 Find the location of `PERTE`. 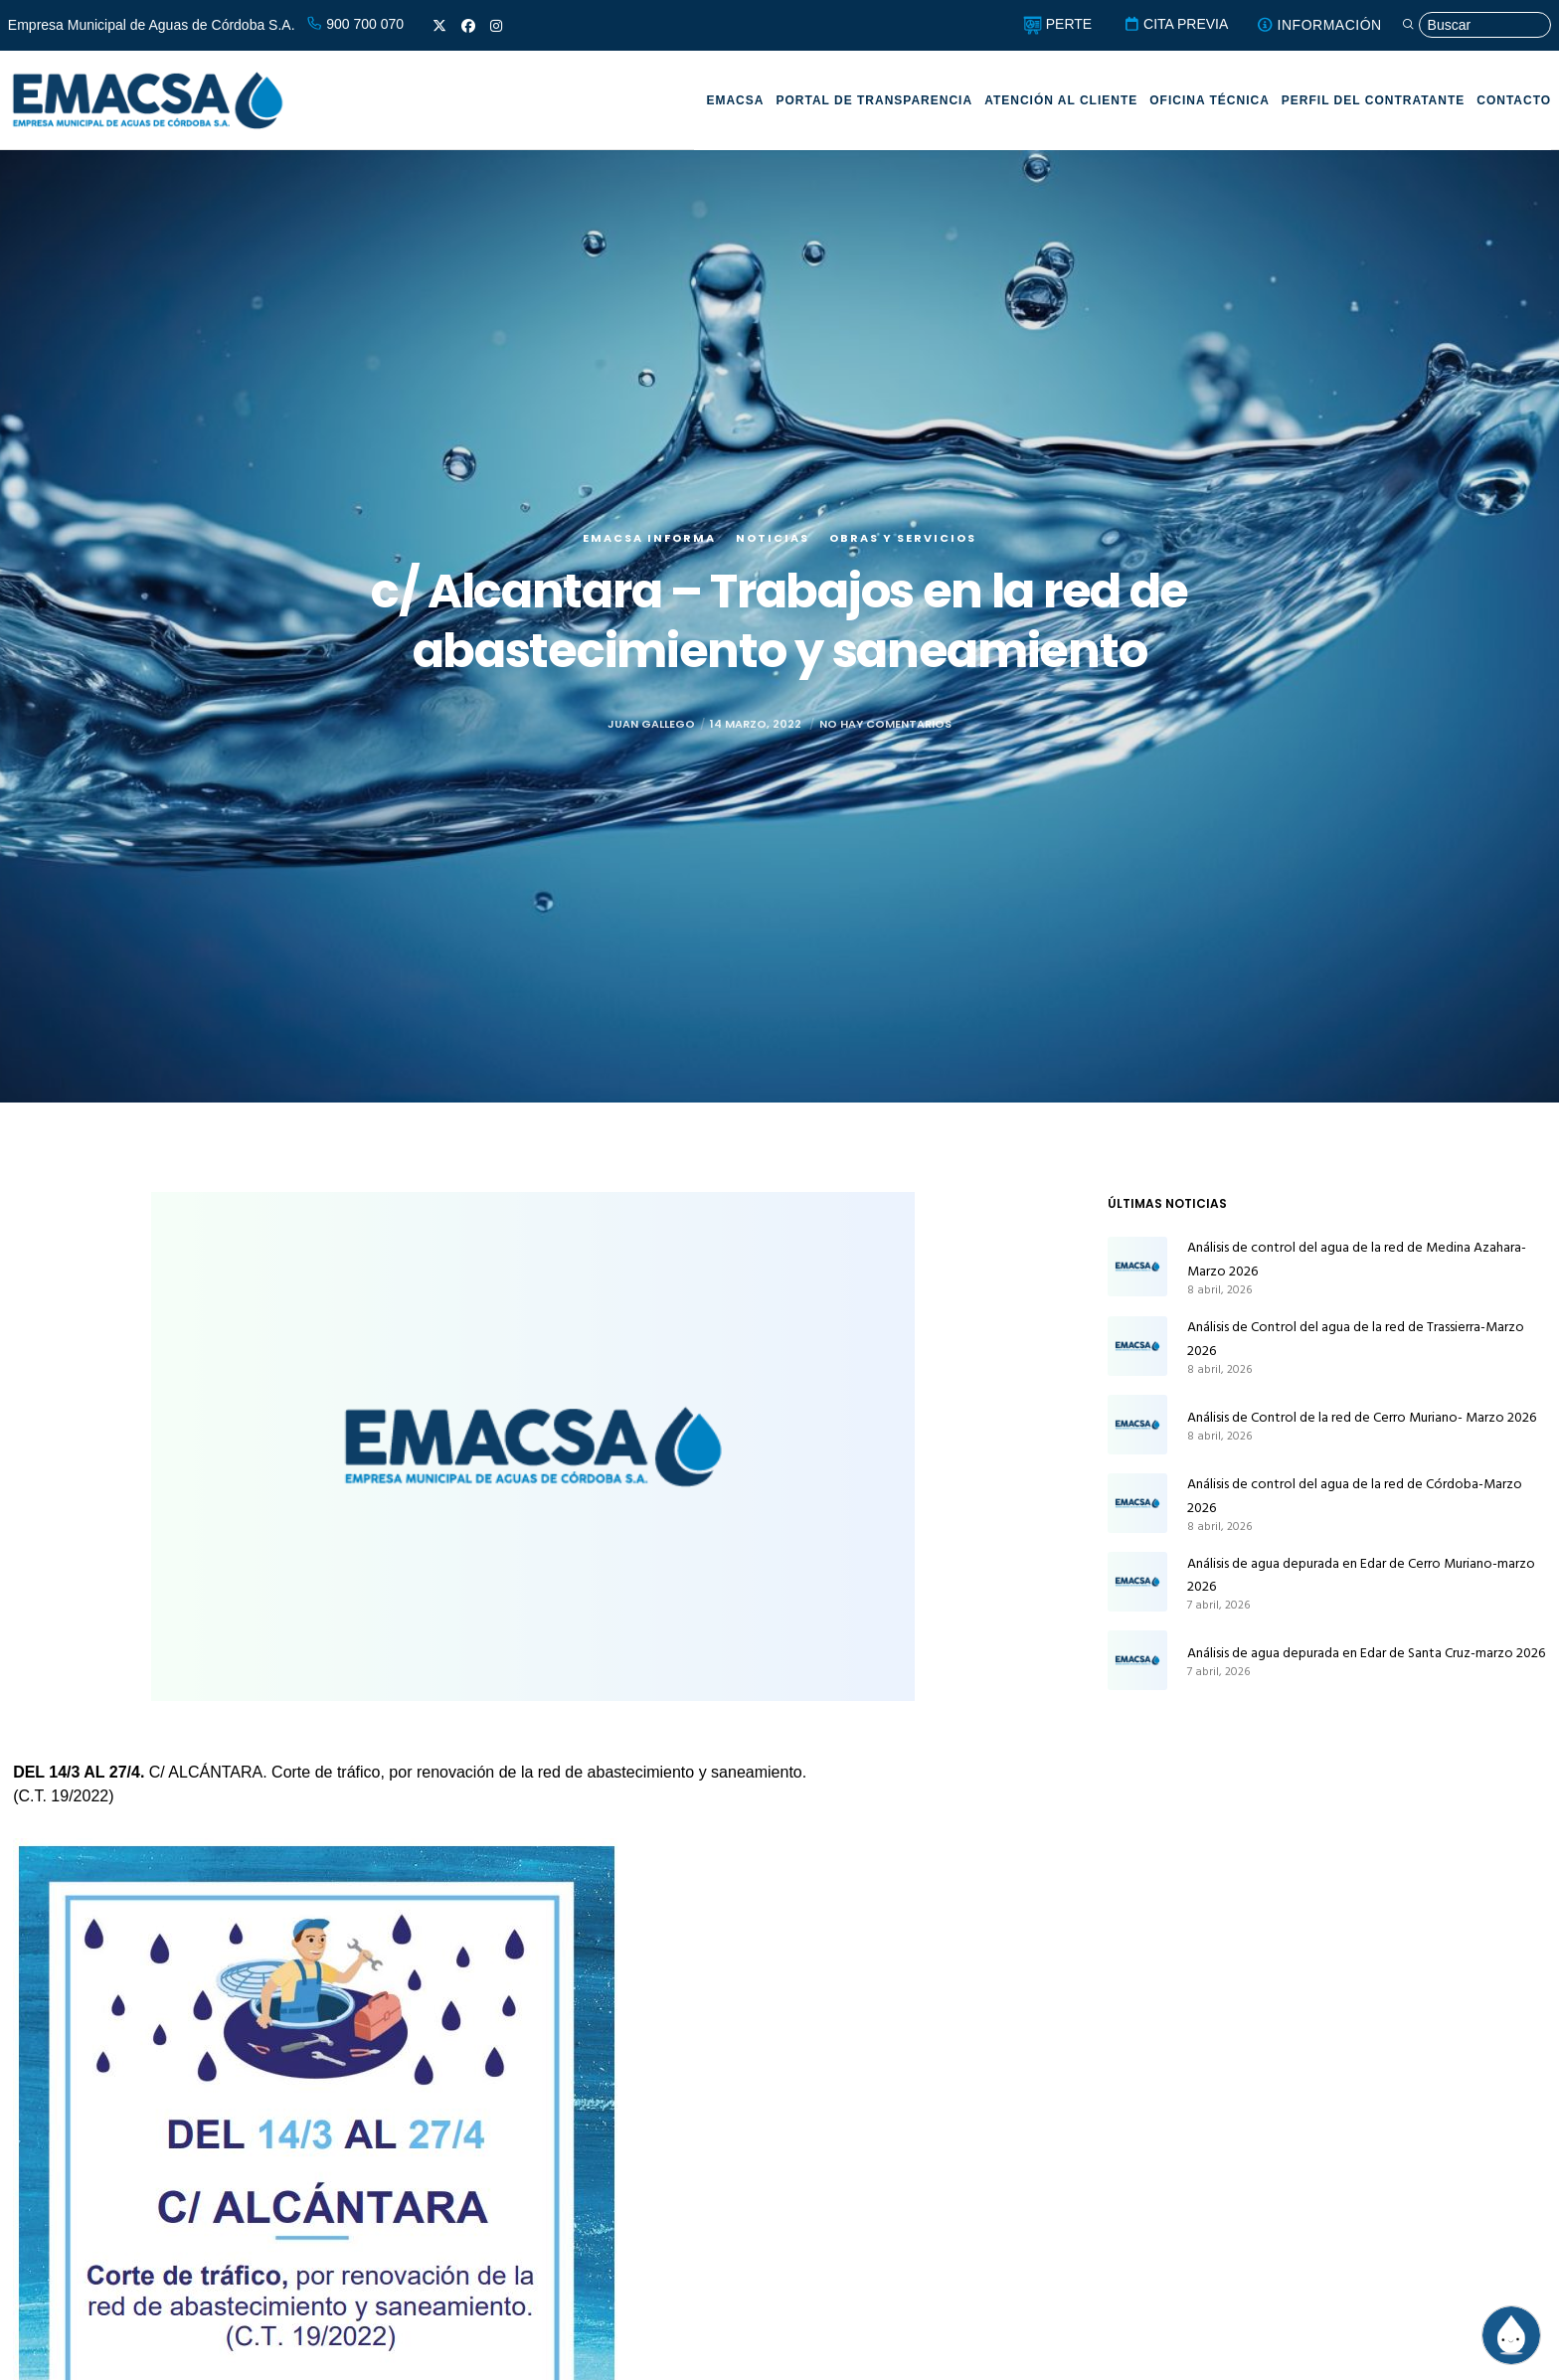

PERTE is located at coordinates (1057, 24).